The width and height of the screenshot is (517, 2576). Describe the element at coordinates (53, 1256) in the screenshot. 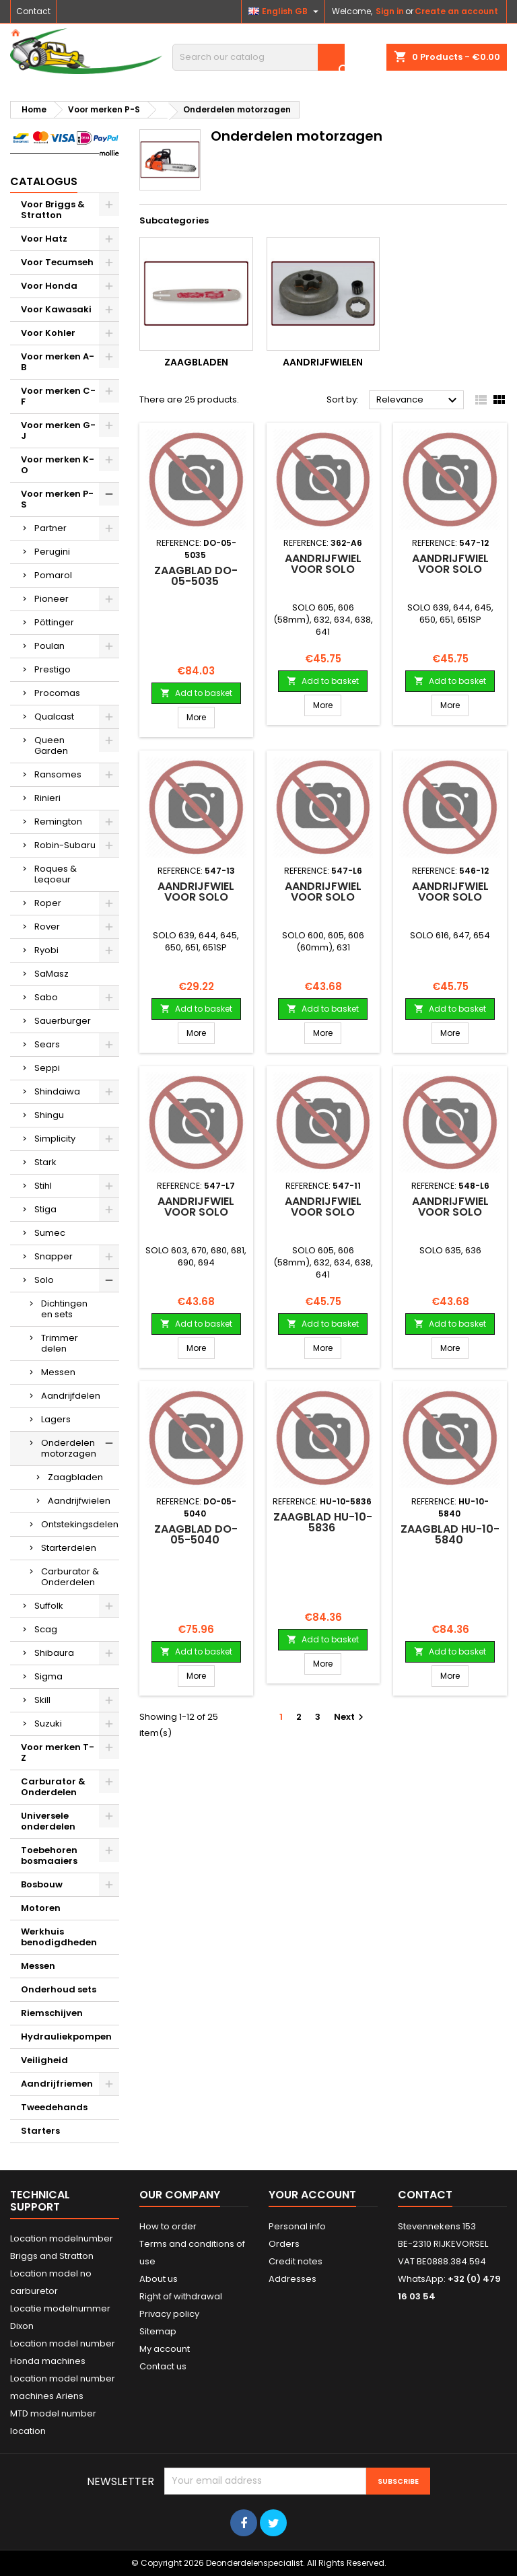

I see `Snapper` at that location.